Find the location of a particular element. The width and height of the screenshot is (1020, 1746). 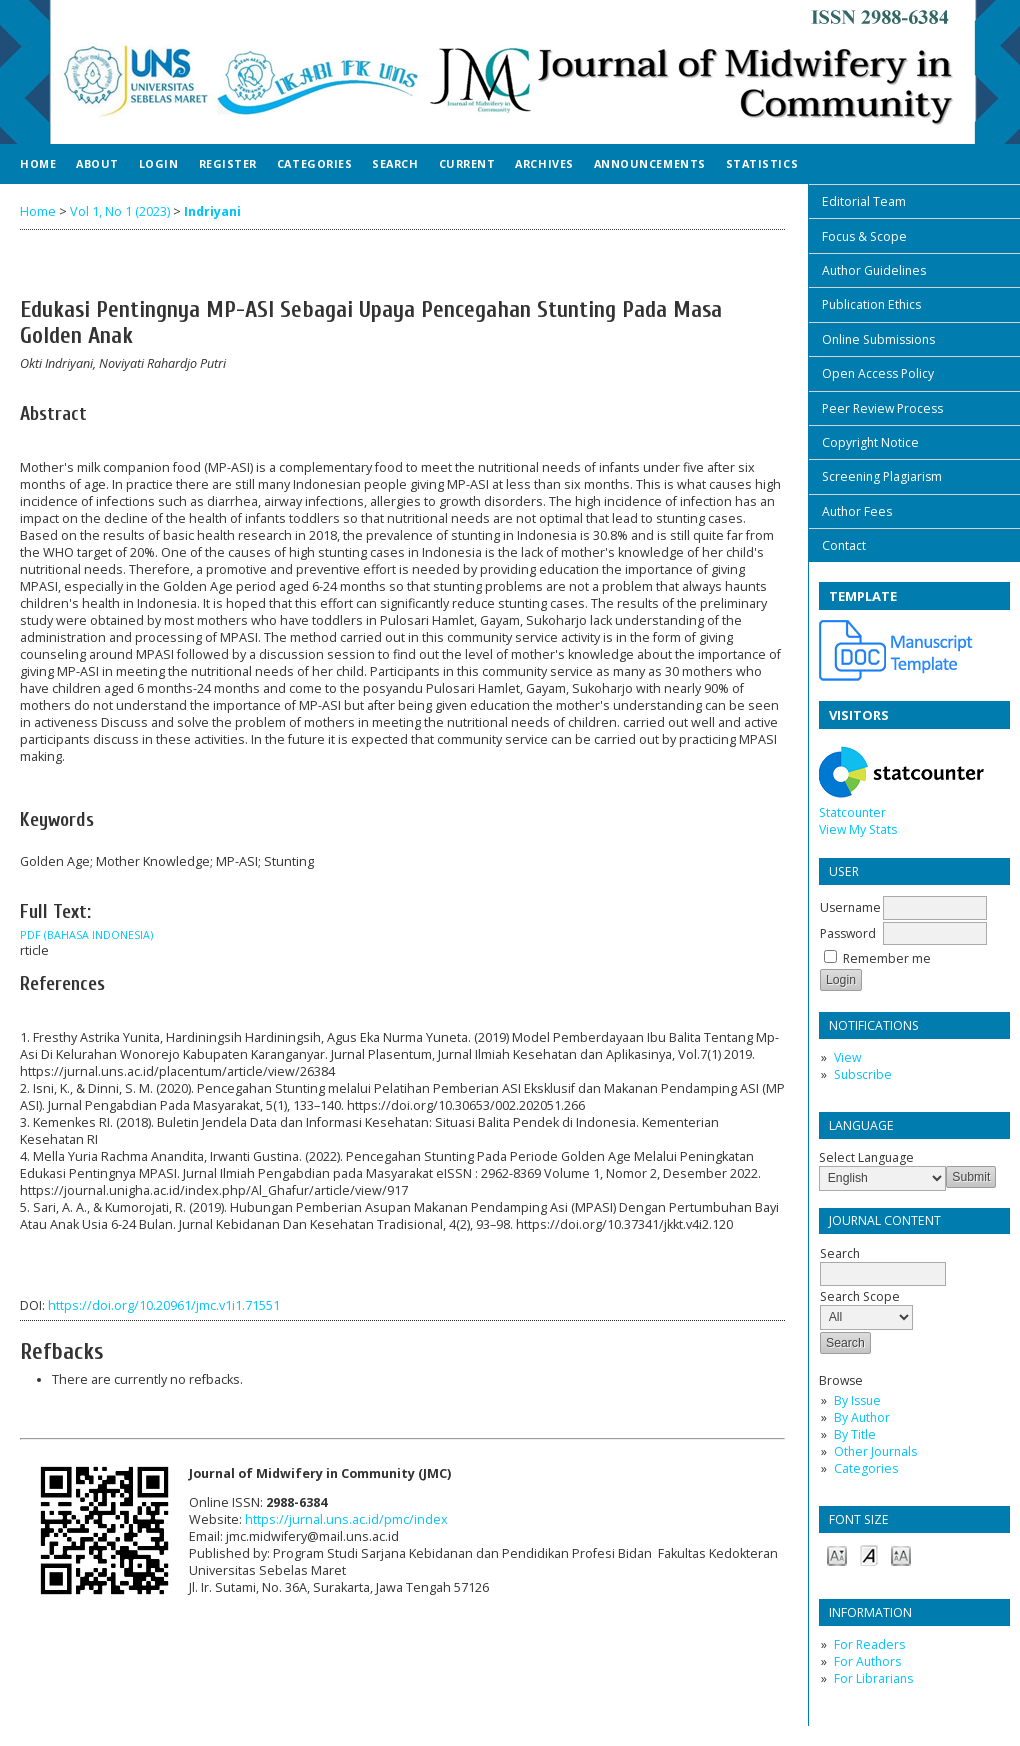

Vol 1, No 1 (2023) is located at coordinates (120, 211).